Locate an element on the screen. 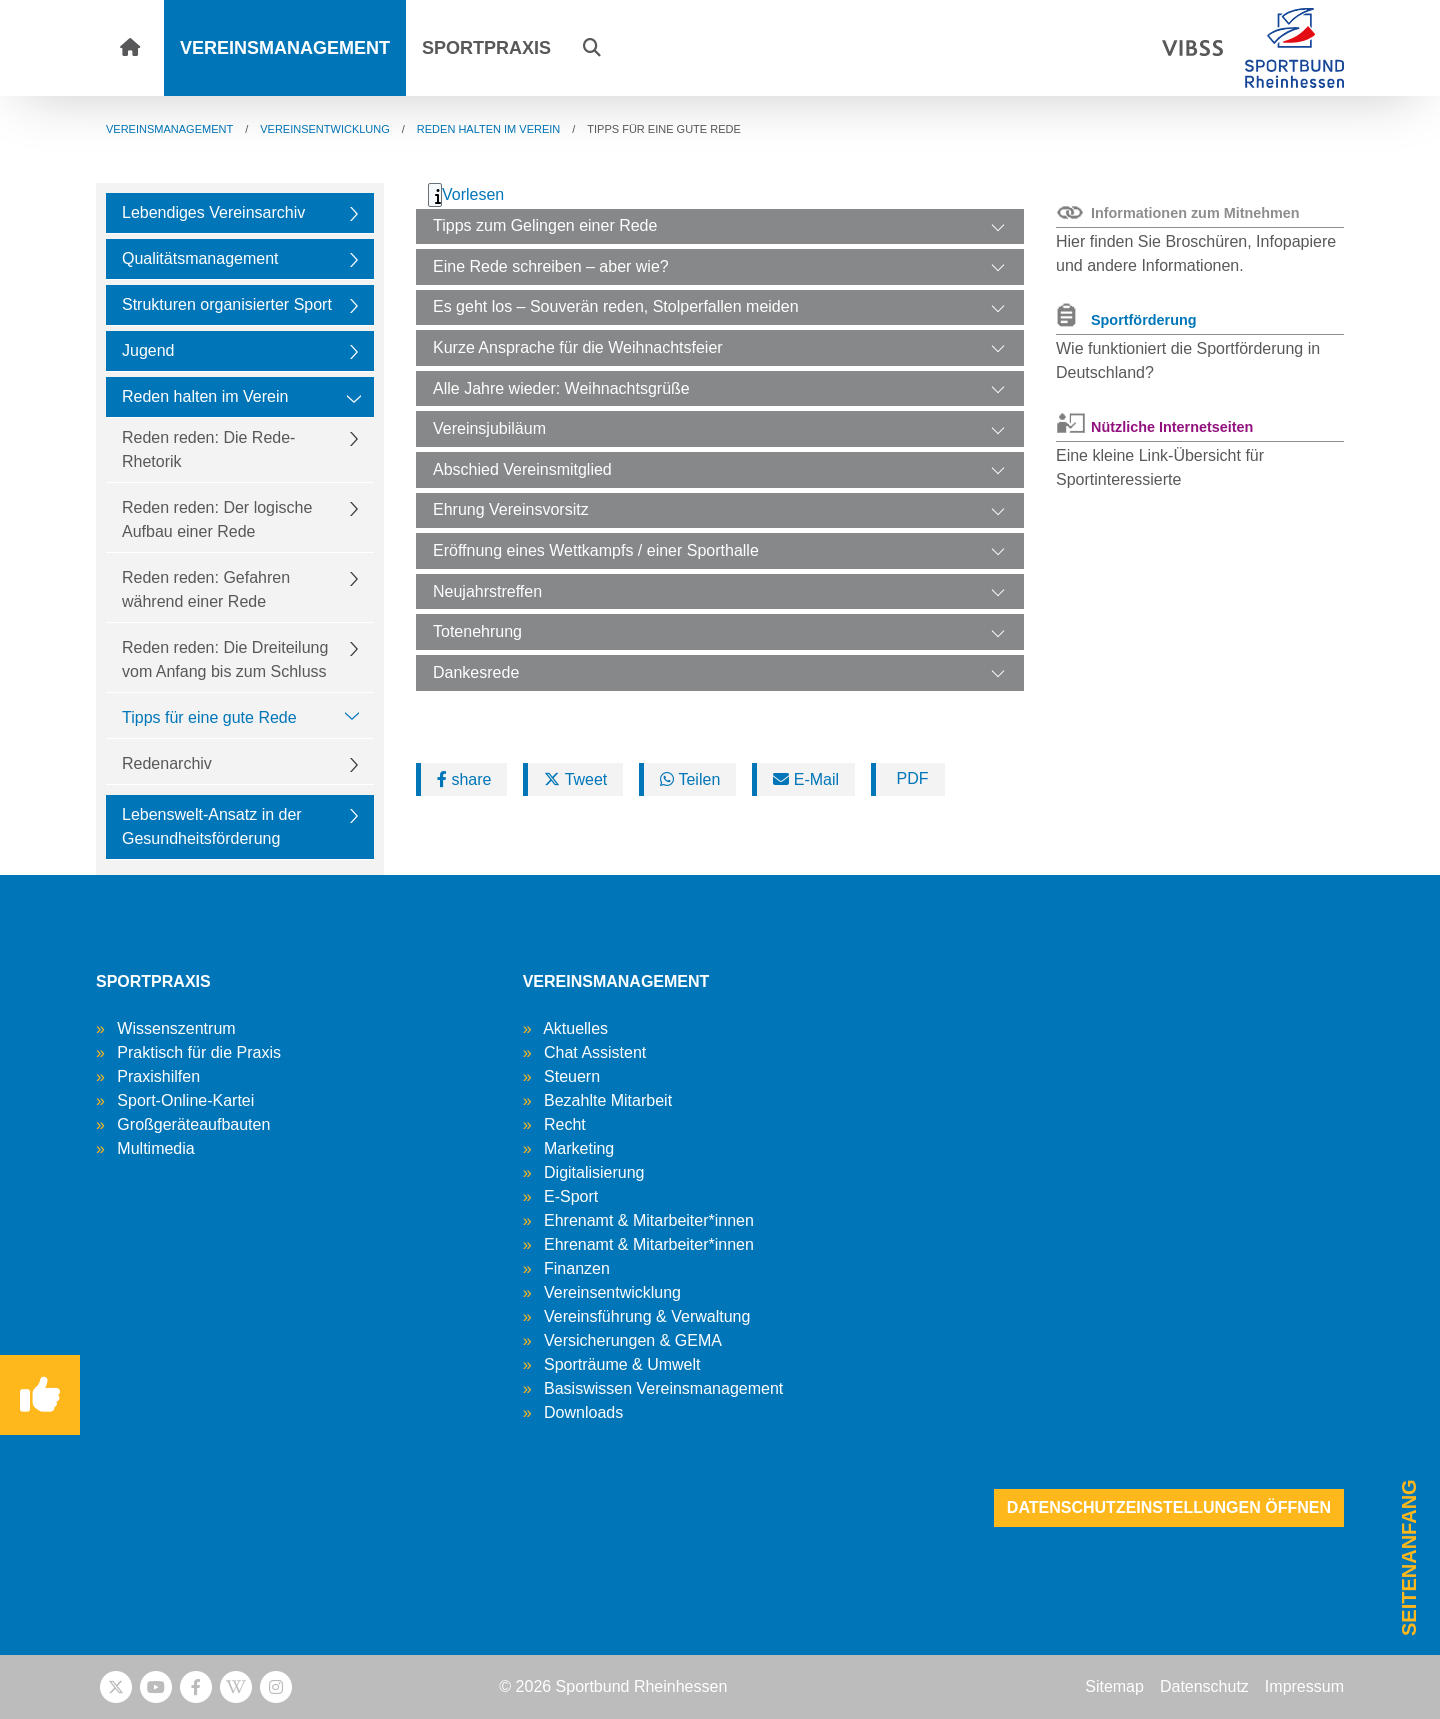 This screenshot has height=1719, width=1440. Totenehrung is located at coordinates (477, 631).